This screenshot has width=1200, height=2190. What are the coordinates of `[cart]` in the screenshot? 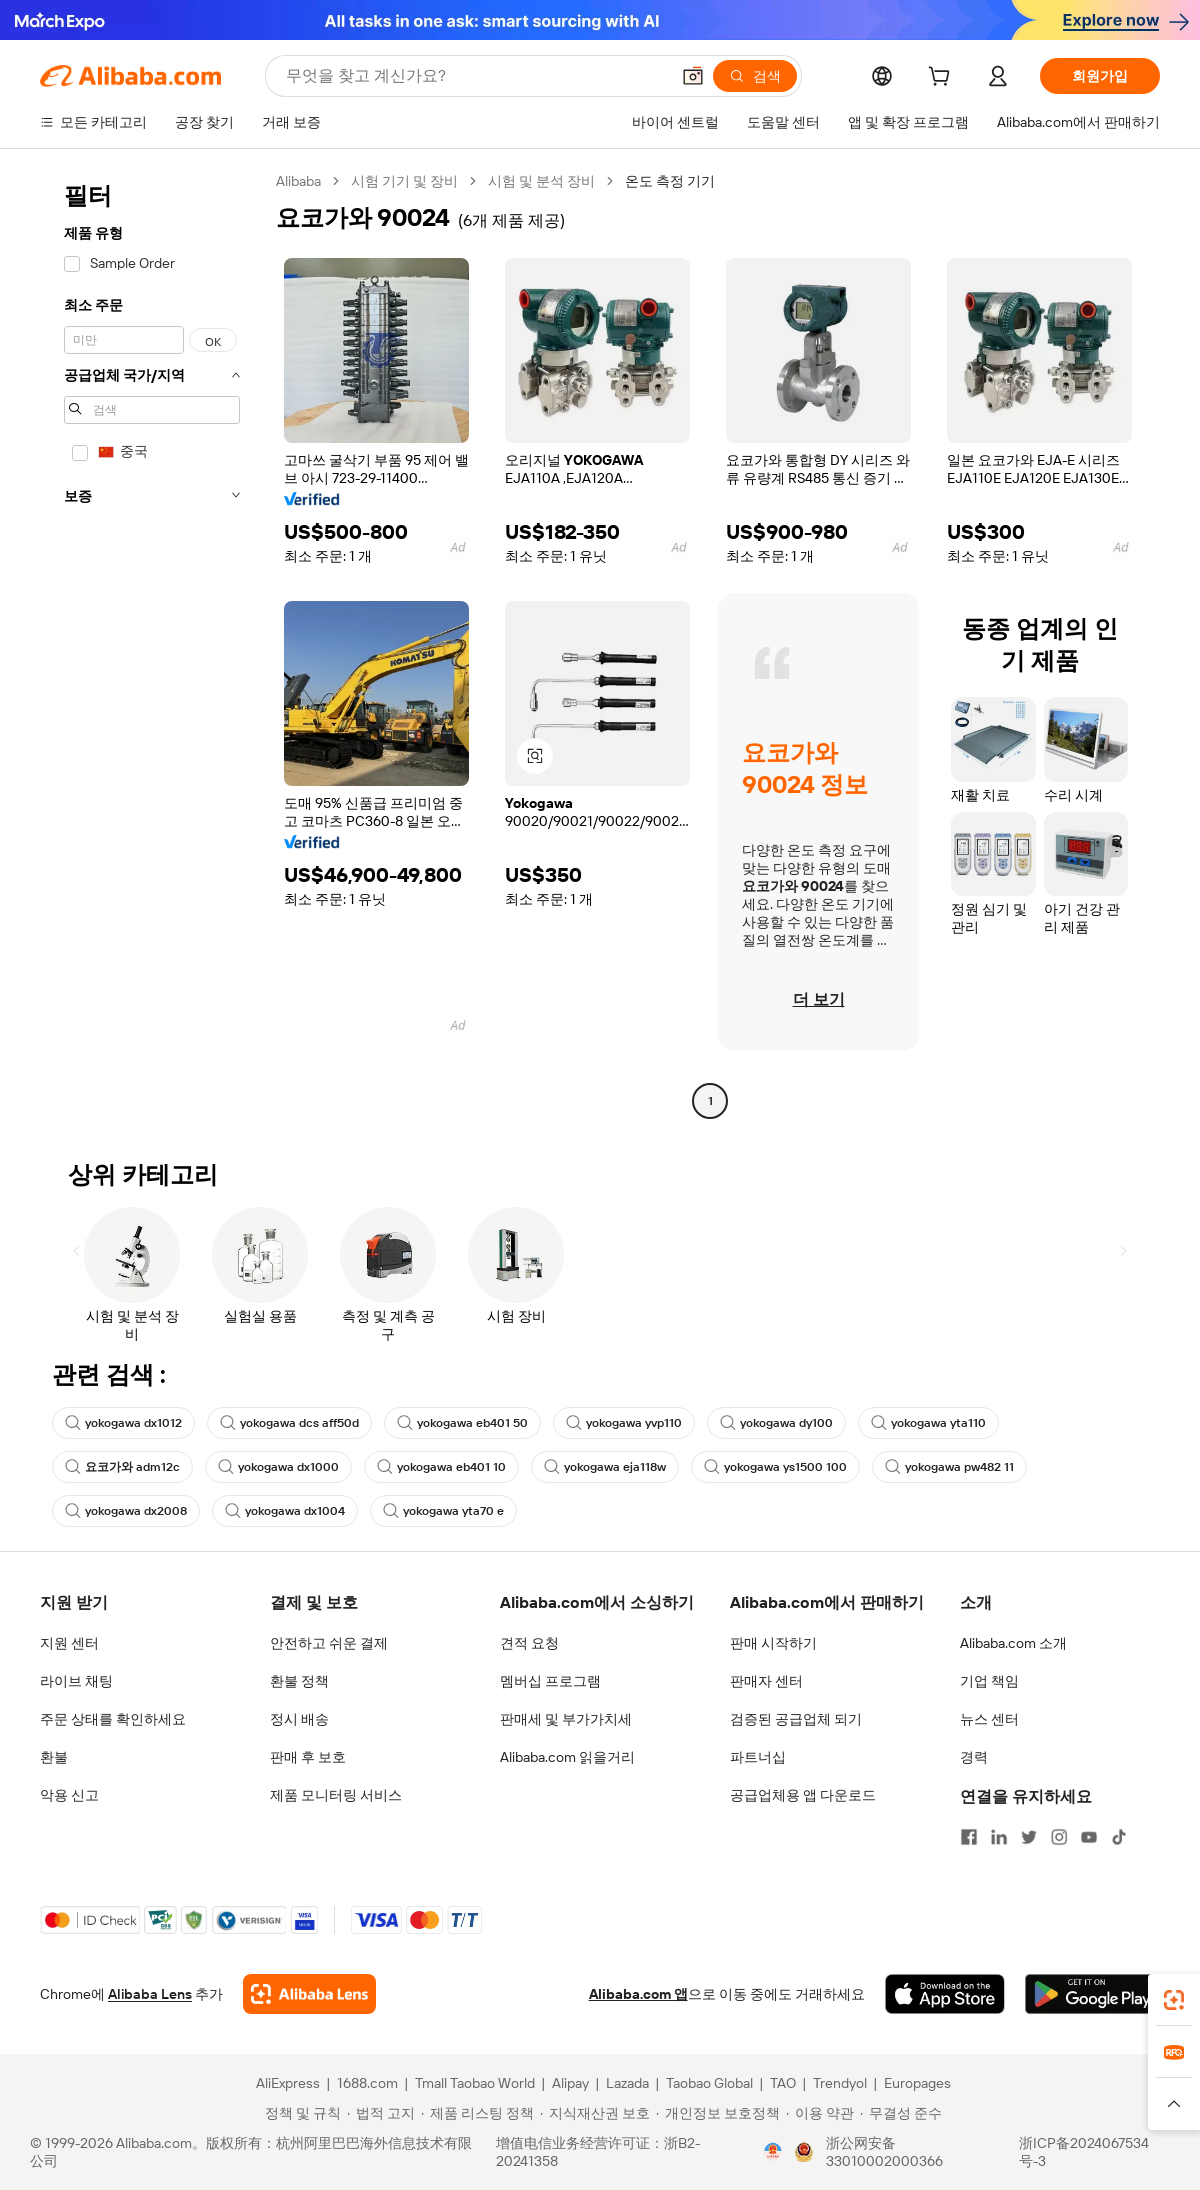 It's located at (943, 79).